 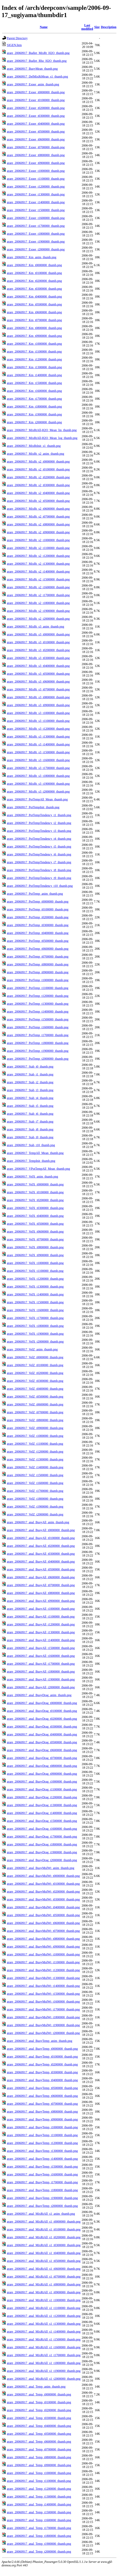 What do you see at coordinates (30, 1129) in the screenshot?
I see `arare_20060917_Stab_t8_thumb.png` at bounding box center [30, 1129].